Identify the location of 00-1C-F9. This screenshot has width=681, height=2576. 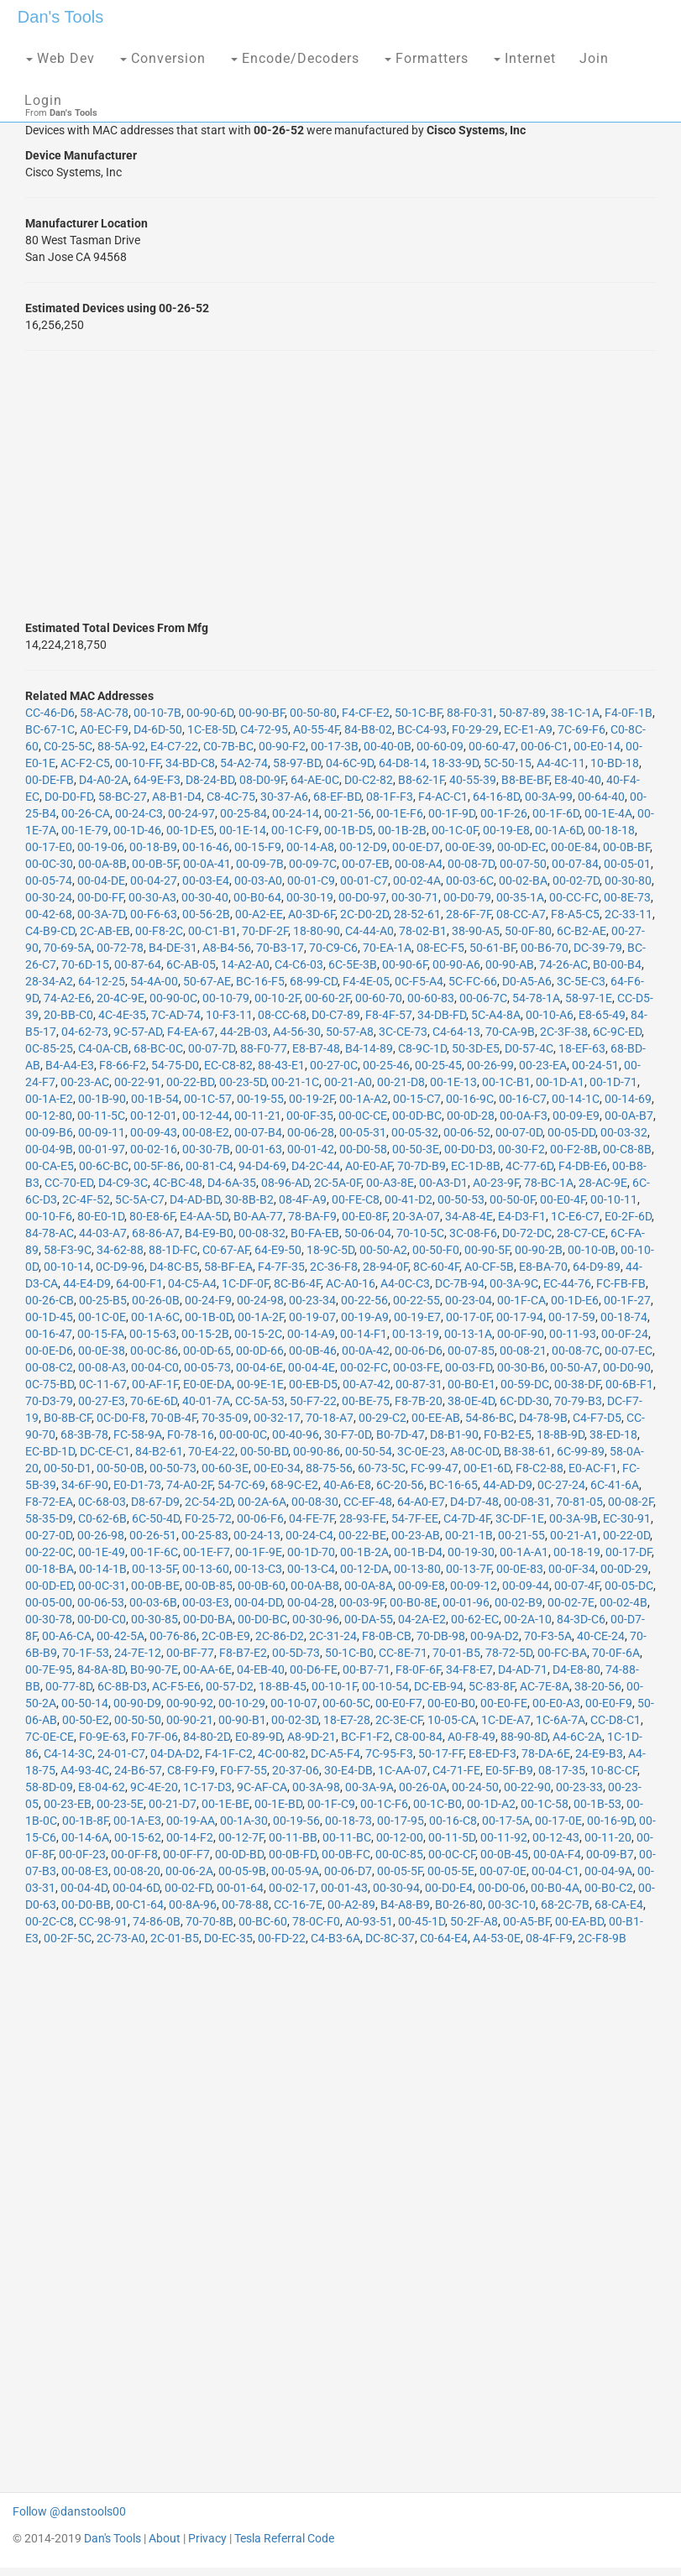
(295, 830).